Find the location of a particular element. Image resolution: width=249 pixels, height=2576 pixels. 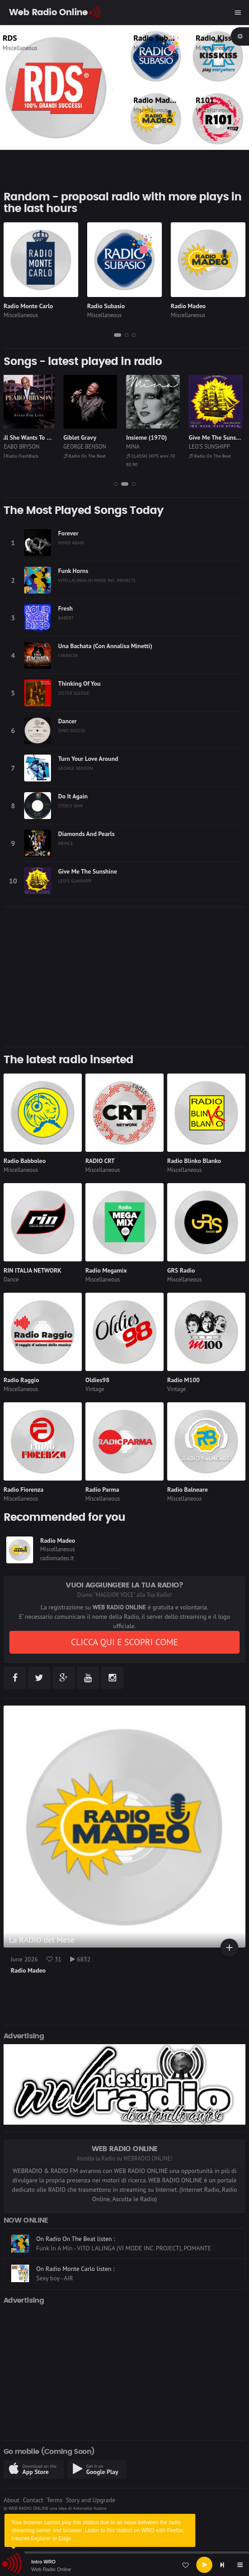

R101 is located at coordinates (205, 100).